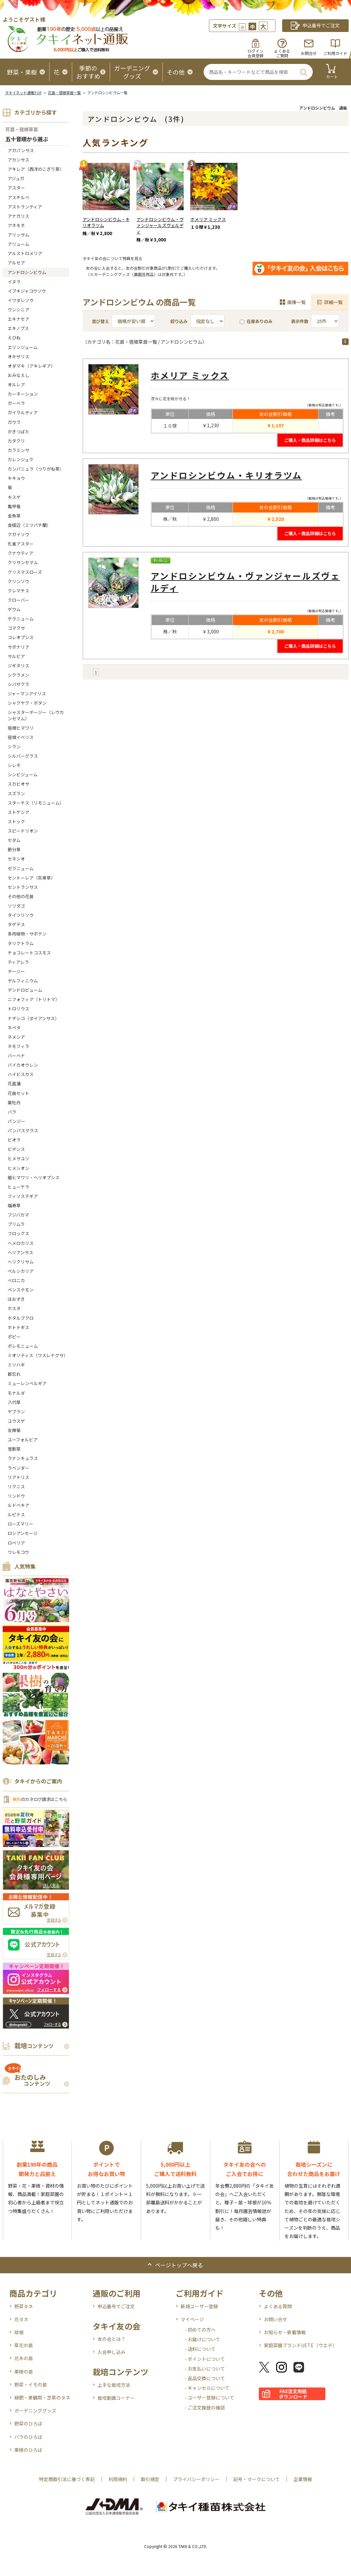  Describe the element at coordinates (21, 150) in the screenshot. I see `アガパンサス` at that location.